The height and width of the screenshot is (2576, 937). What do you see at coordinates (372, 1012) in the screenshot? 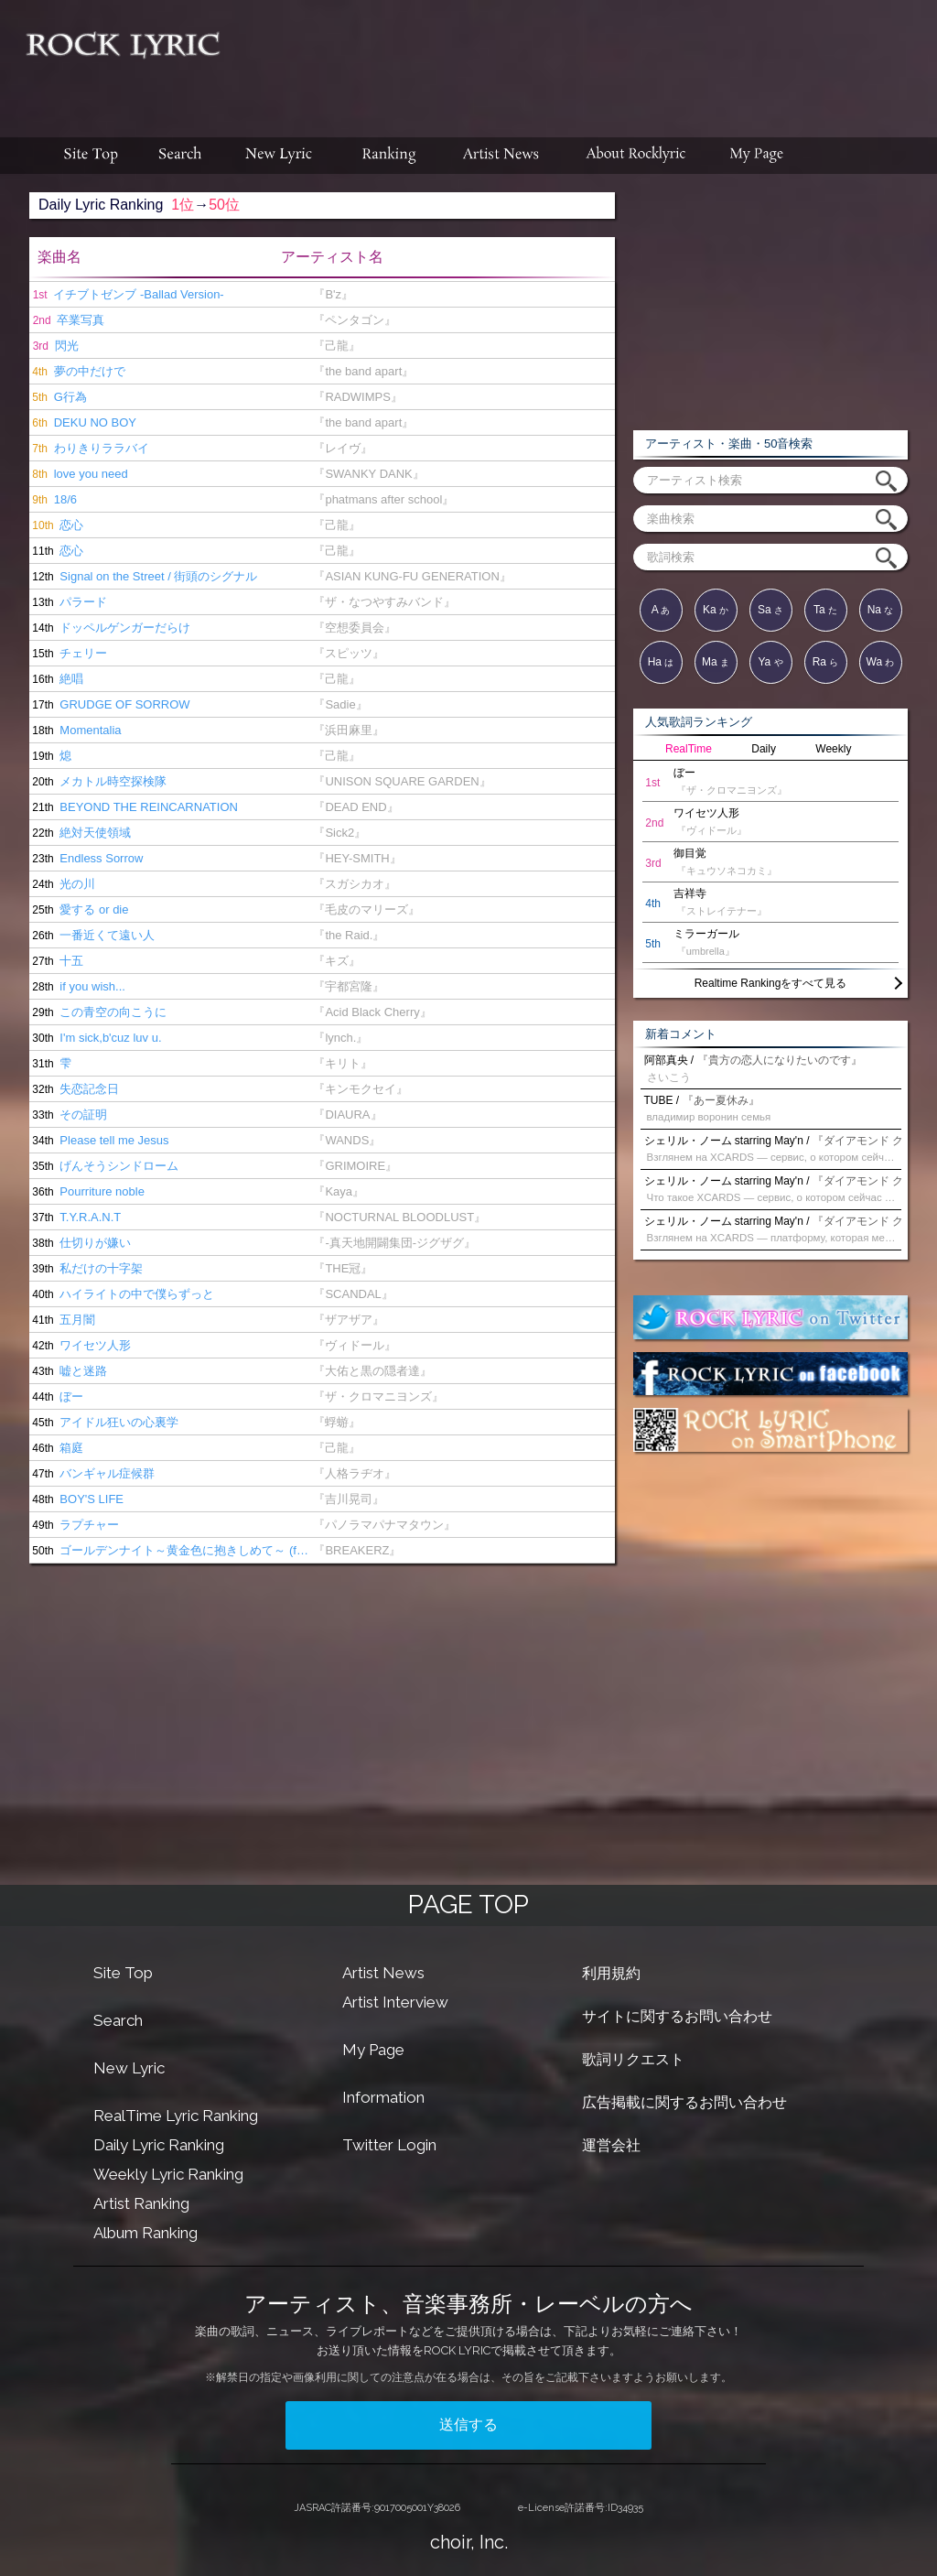
I see `『Acid Black Cherry』` at bounding box center [372, 1012].